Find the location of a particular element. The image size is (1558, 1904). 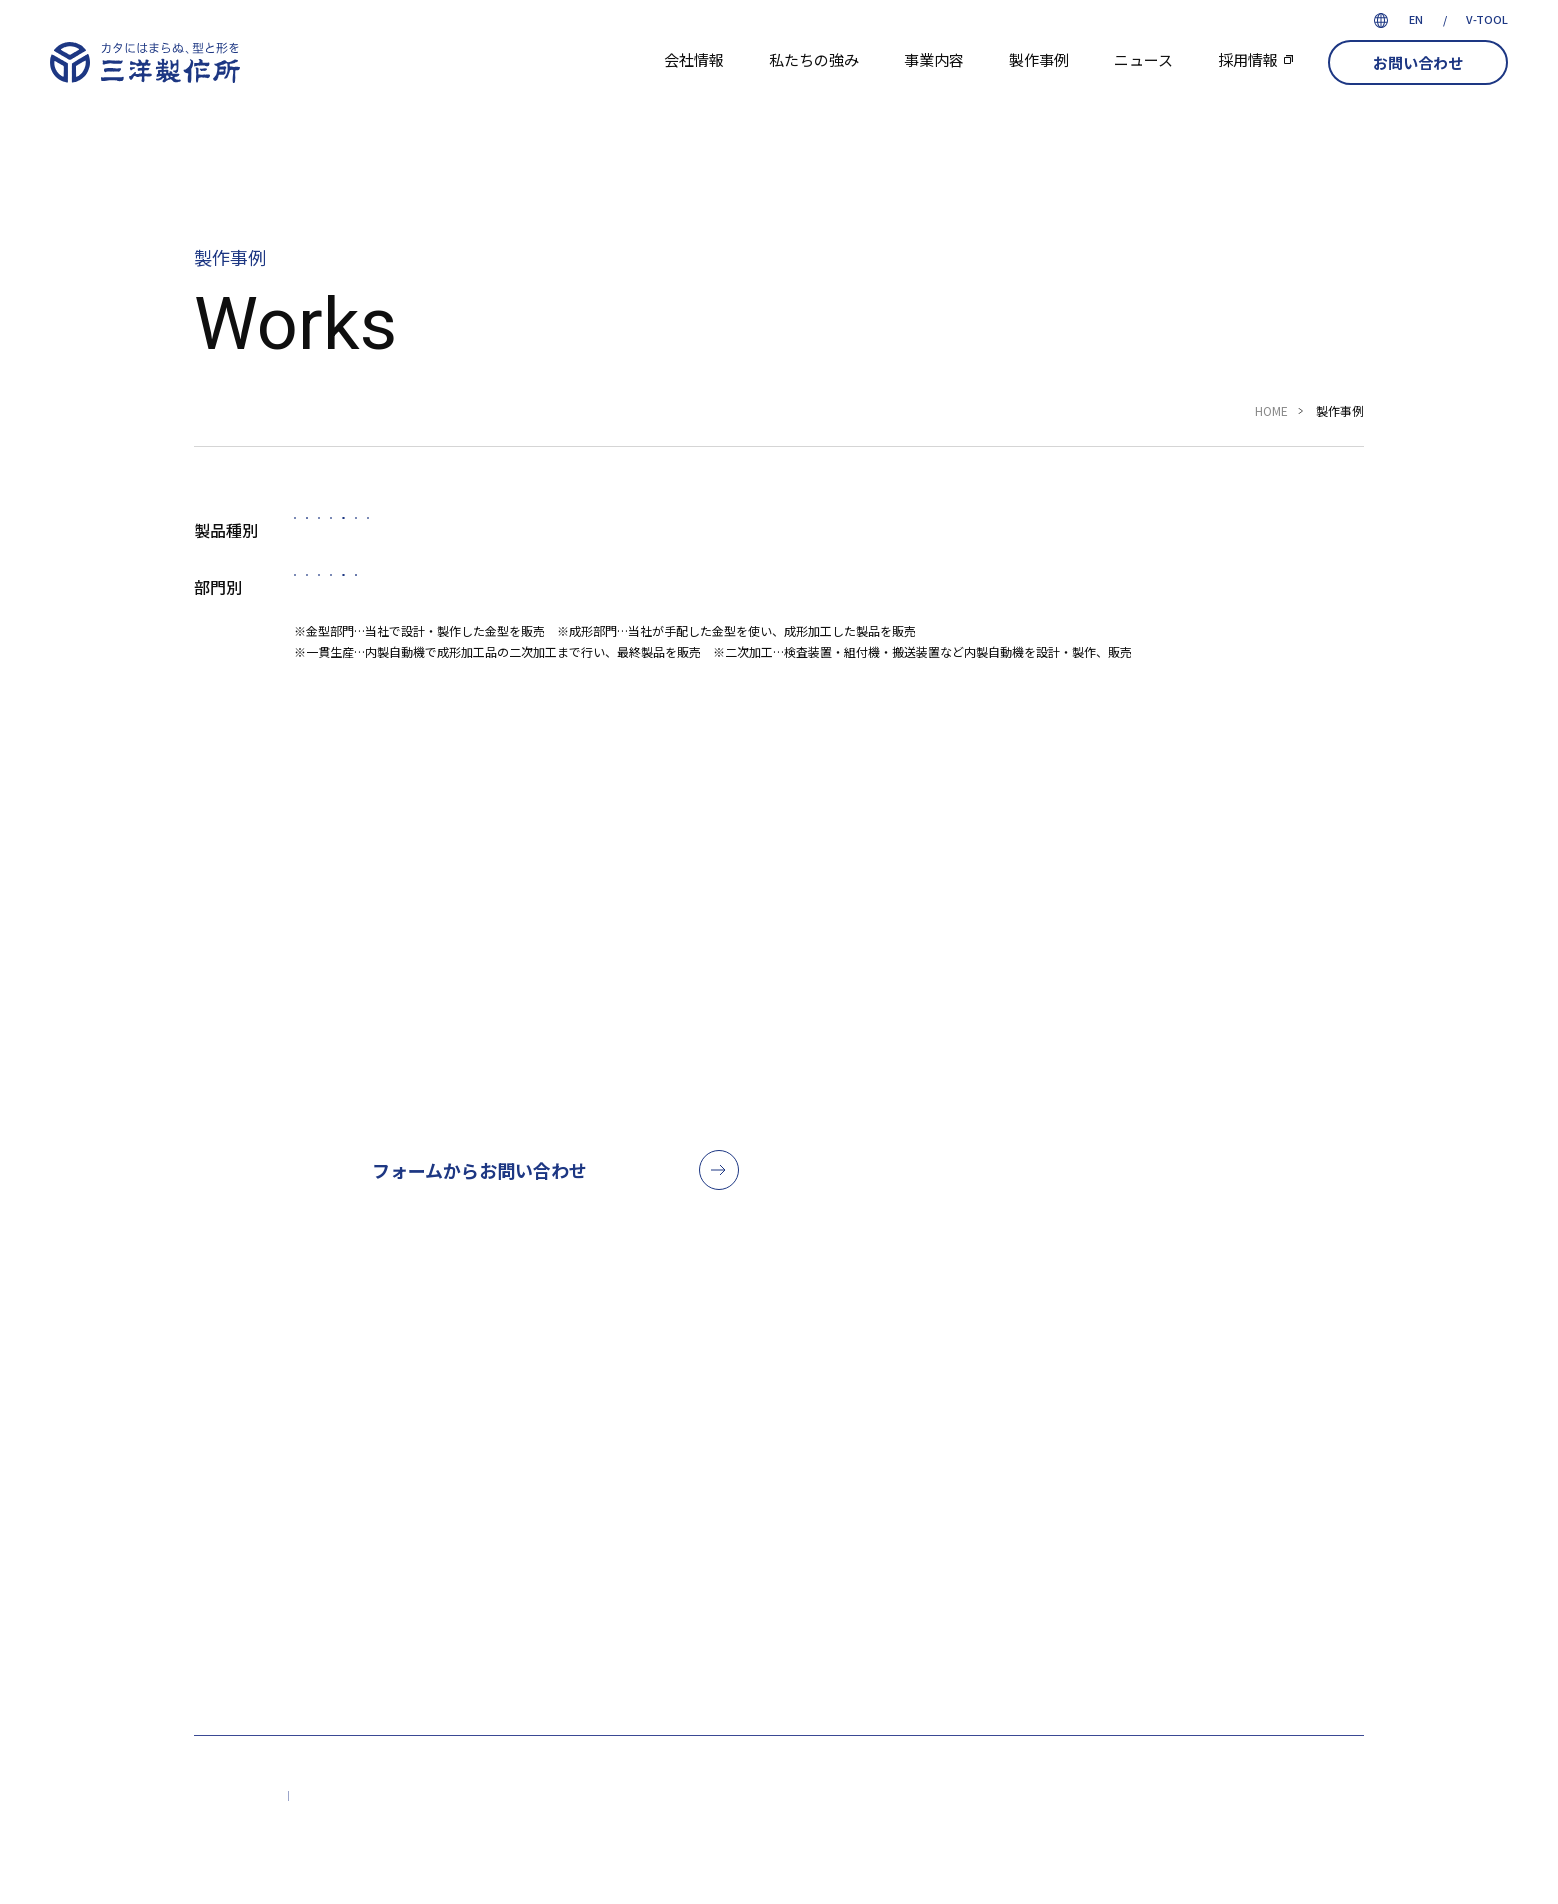

私たちの強み is located at coordinates (814, 59).